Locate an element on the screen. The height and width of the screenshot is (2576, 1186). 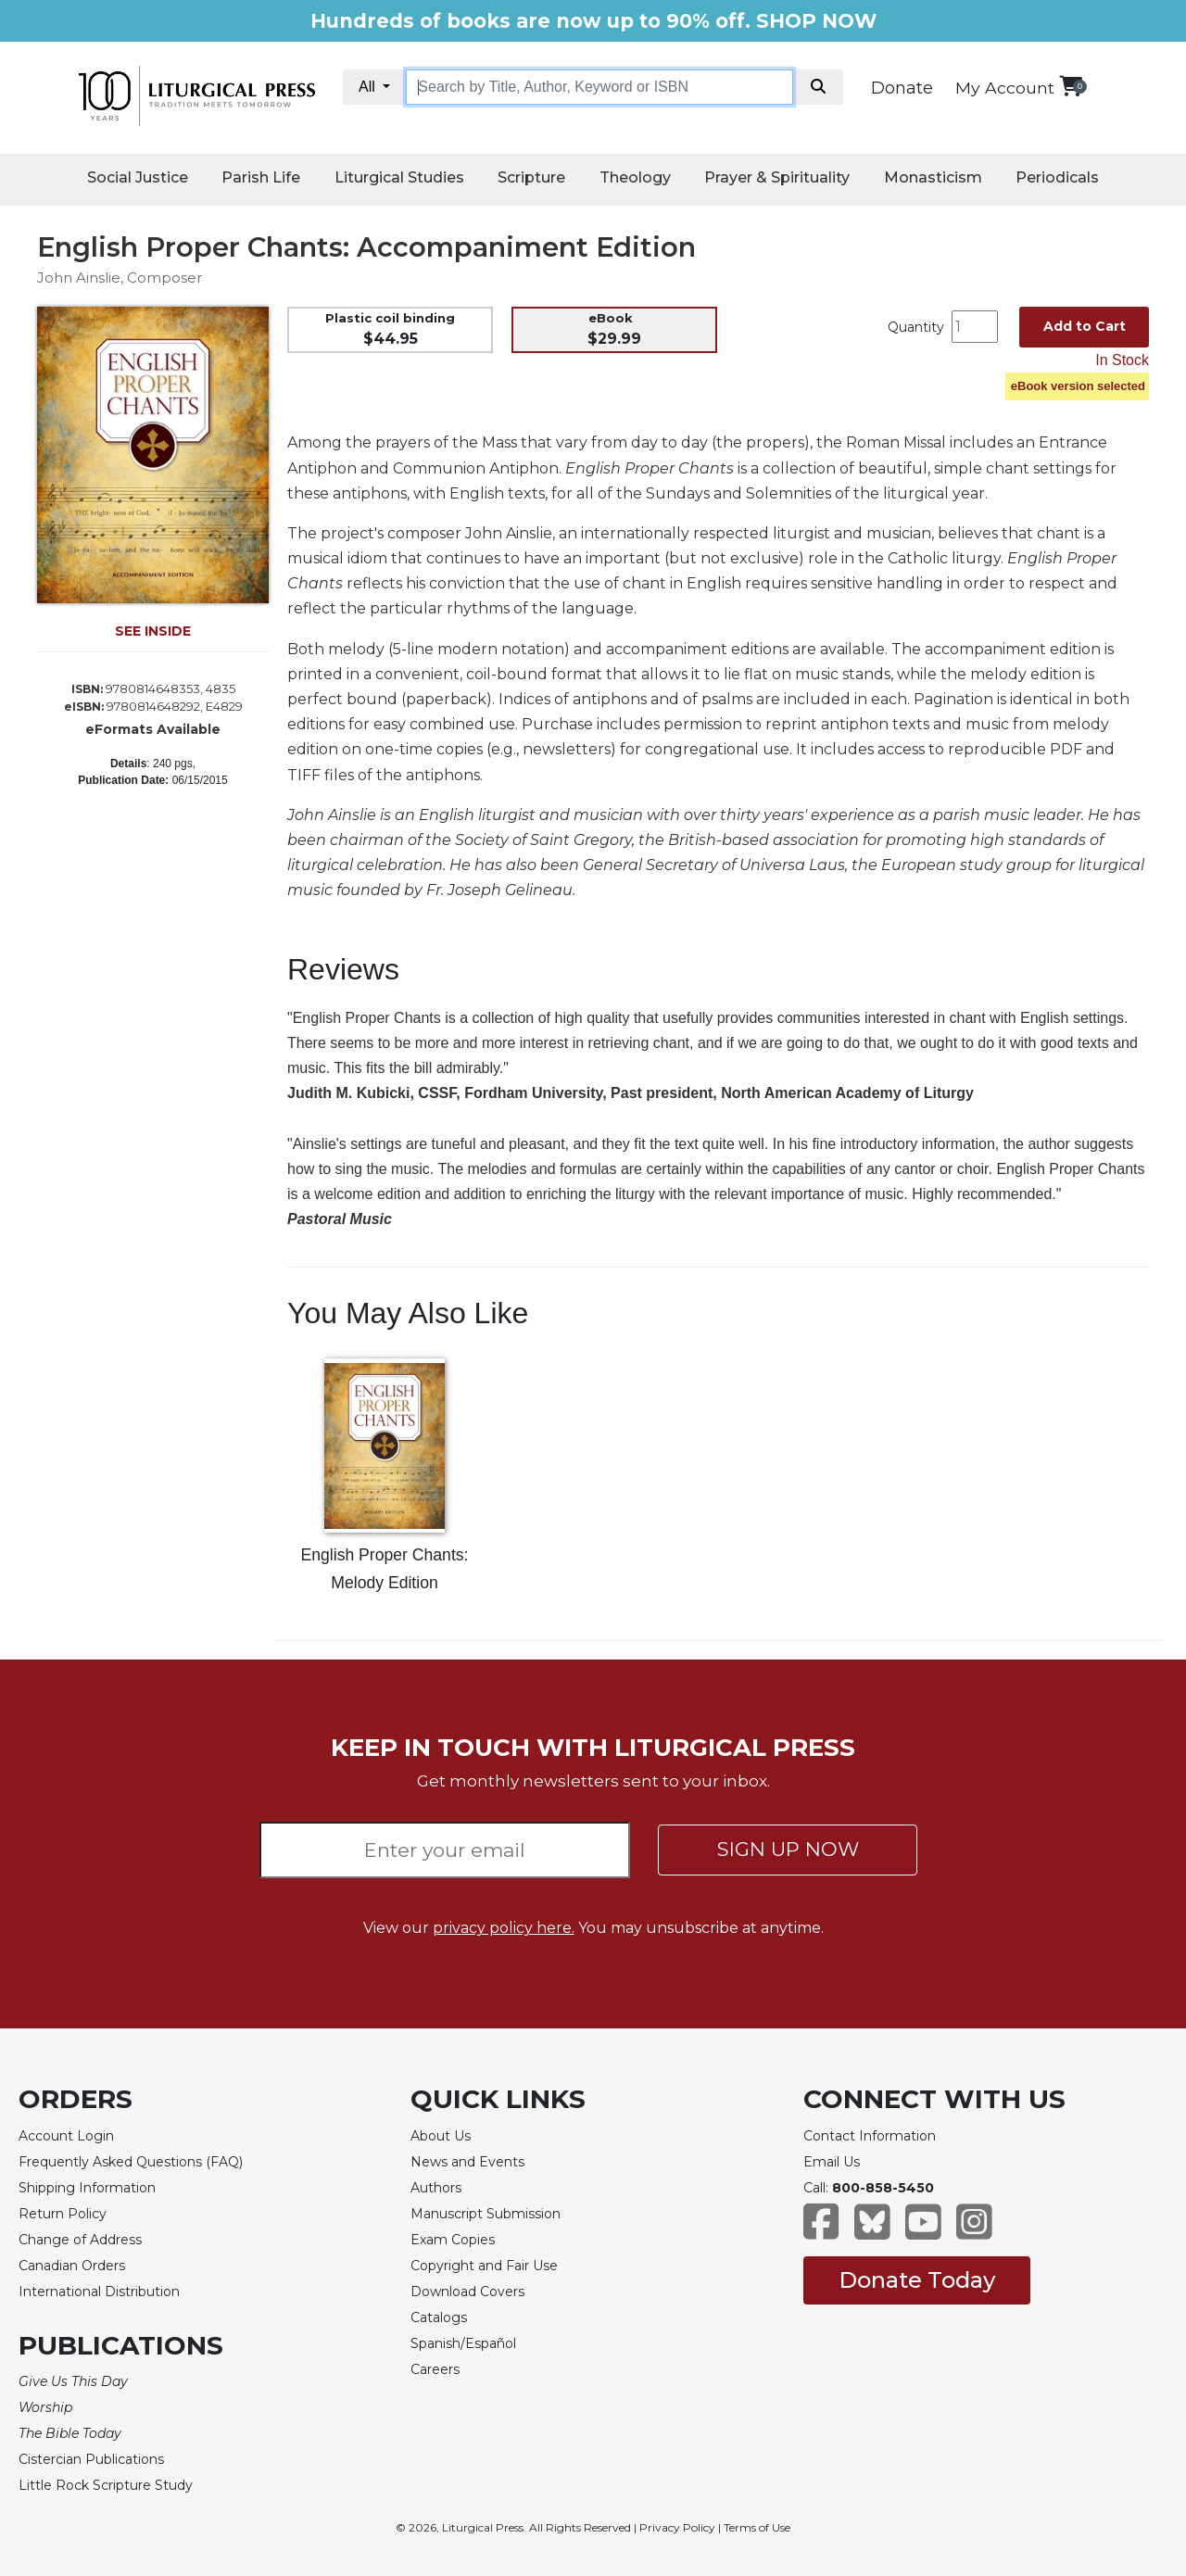
Terms of Use is located at coordinates (757, 2527).